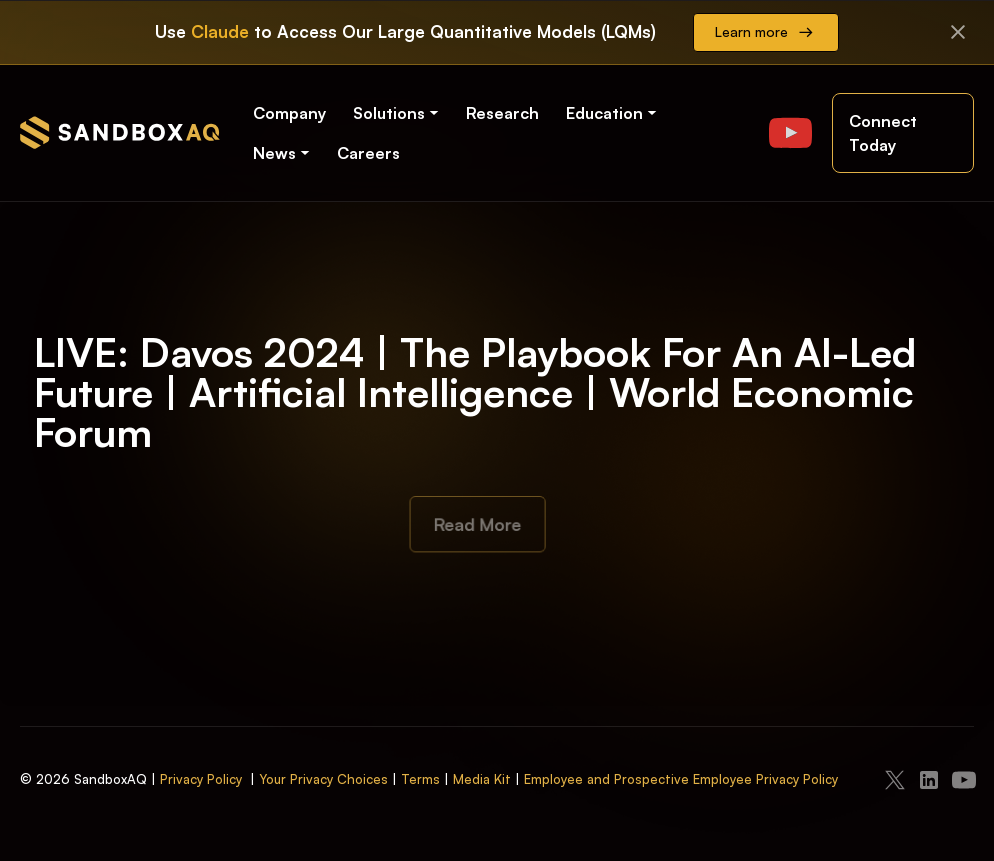 The height and width of the screenshot is (861, 994). What do you see at coordinates (323, 779) in the screenshot?
I see `Your Privacy Choices` at bounding box center [323, 779].